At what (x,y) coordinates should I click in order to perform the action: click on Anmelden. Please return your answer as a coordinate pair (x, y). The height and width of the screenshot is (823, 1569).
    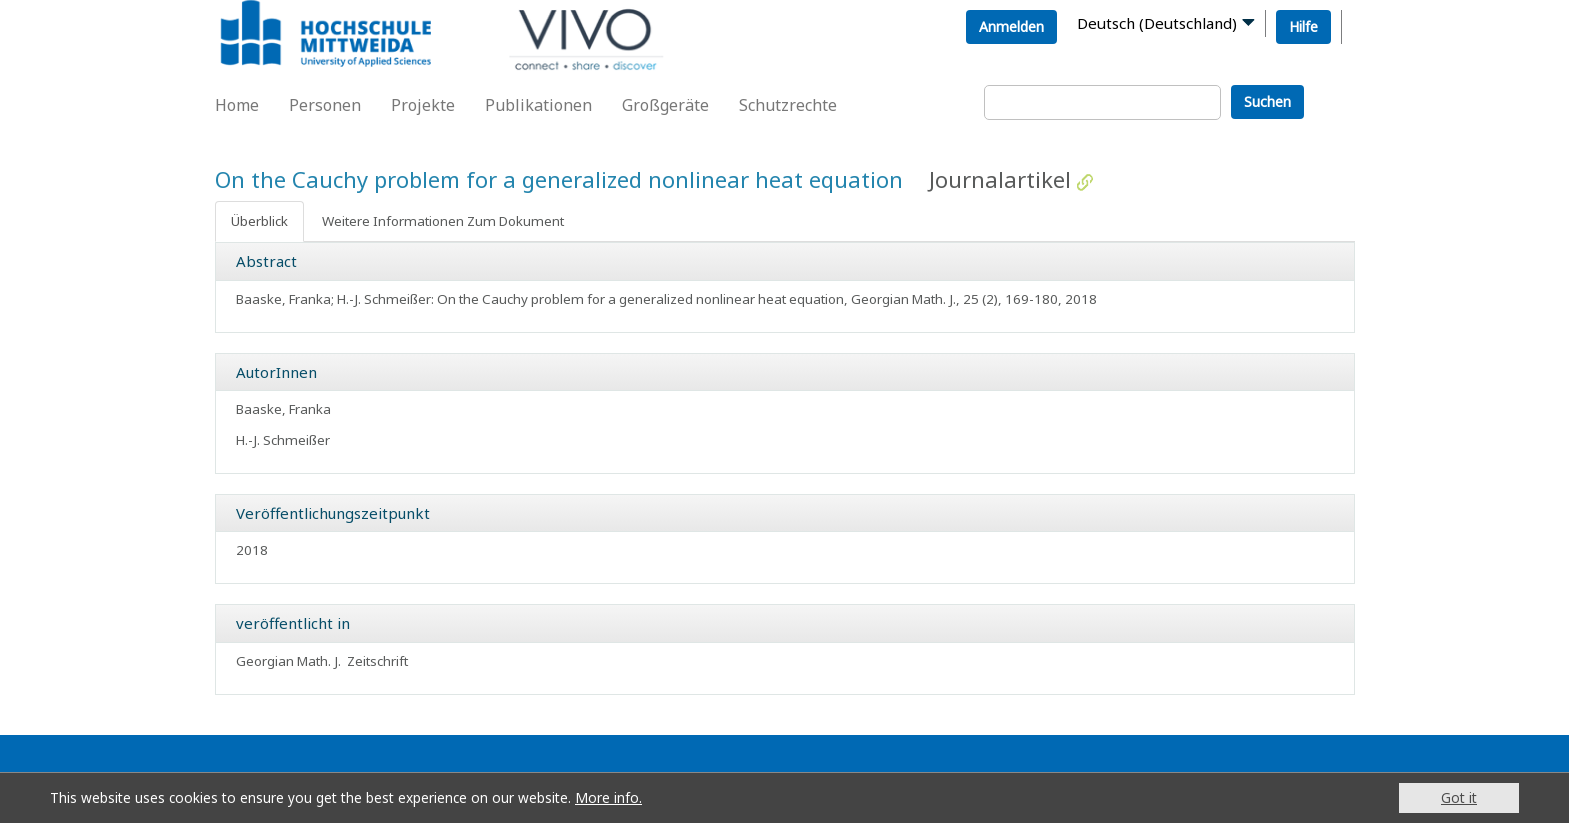
    Looking at the image, I should click on (1011, 26).